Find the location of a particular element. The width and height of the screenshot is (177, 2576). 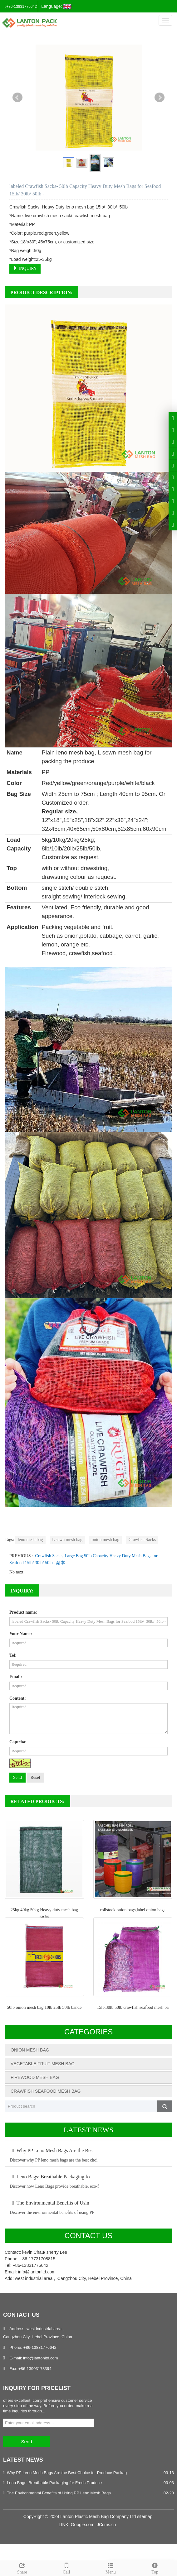

15lb,30lb,50lb crawfish seafood mesh ba is located at coordinates (133, 2007).